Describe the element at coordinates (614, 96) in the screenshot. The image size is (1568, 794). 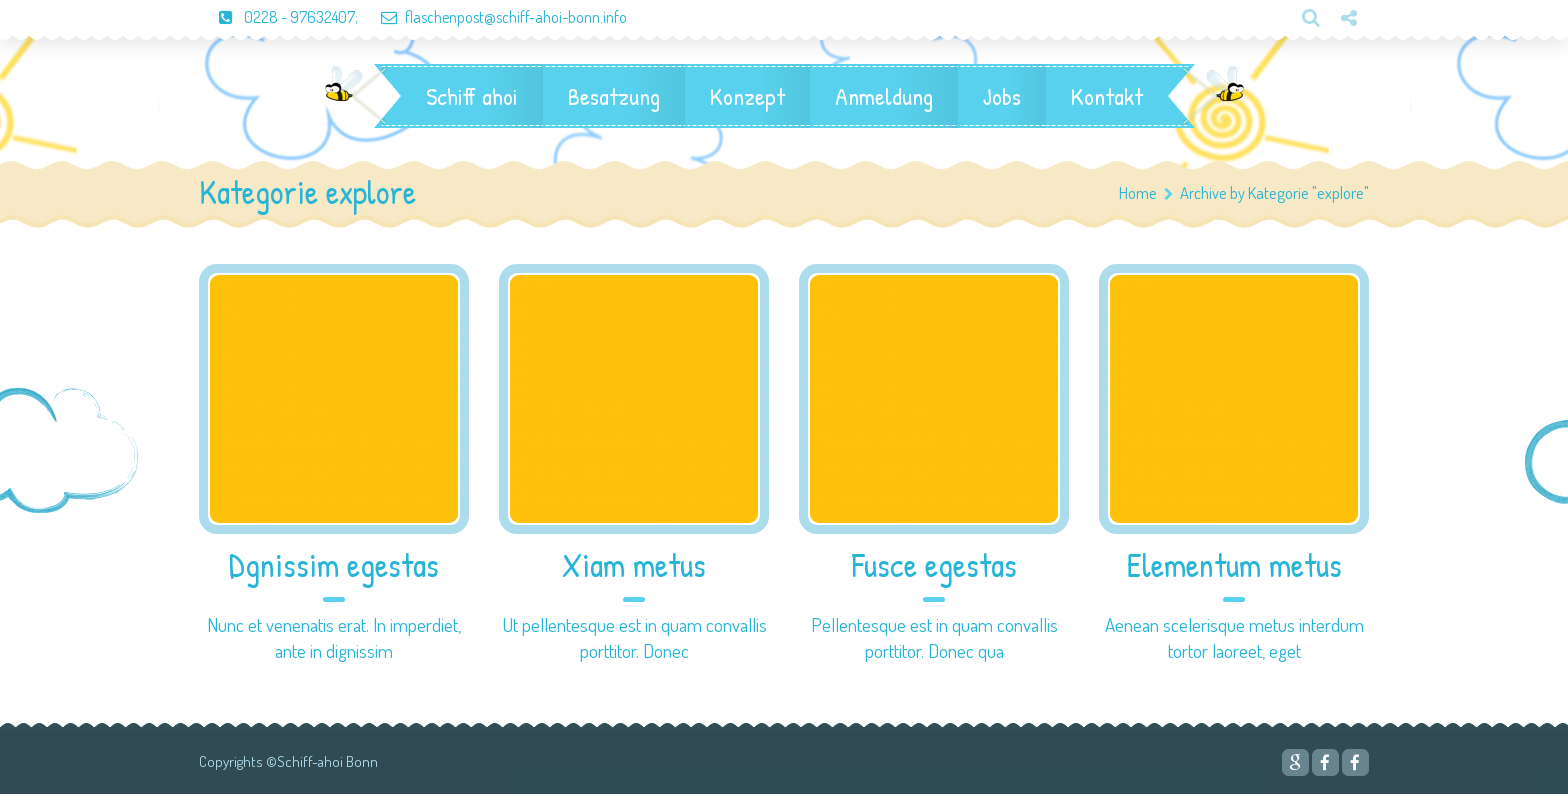
I see `Besatzung` at that location.